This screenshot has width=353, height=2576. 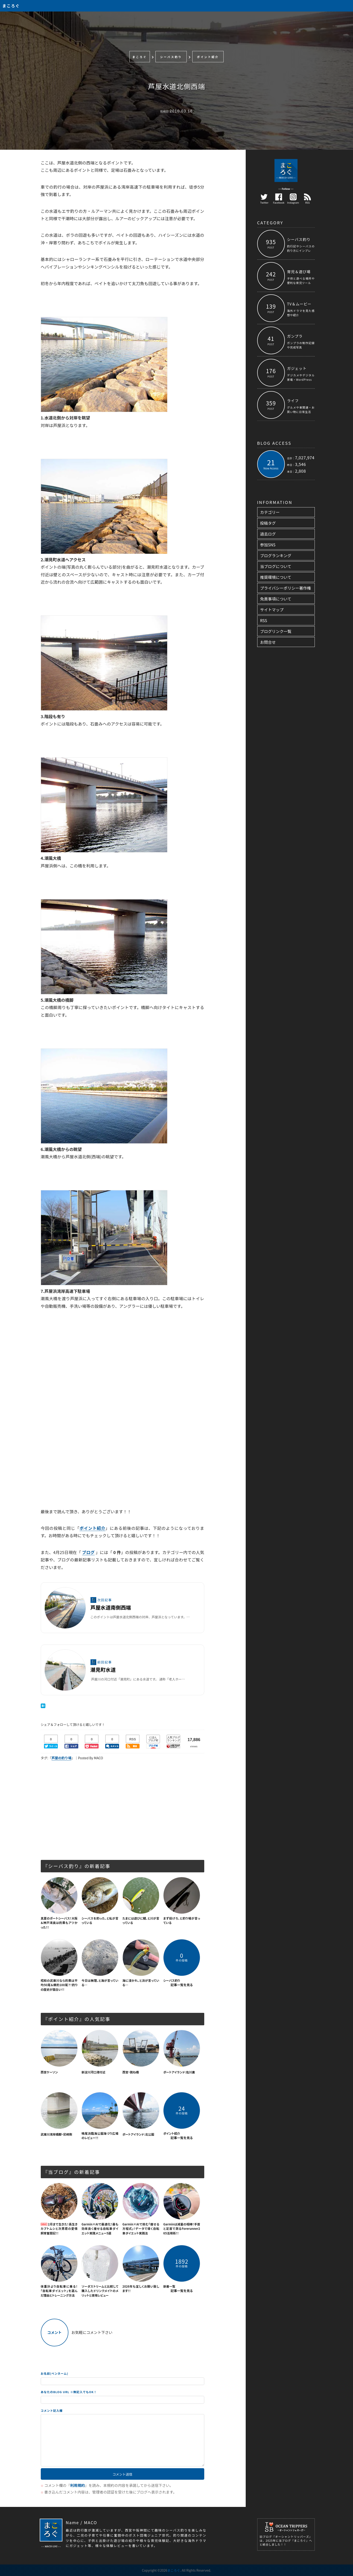 What do you see at coordinates (270, 512) in the screenshot?
I see `カテゴリー` at bounding box center [270, 512].